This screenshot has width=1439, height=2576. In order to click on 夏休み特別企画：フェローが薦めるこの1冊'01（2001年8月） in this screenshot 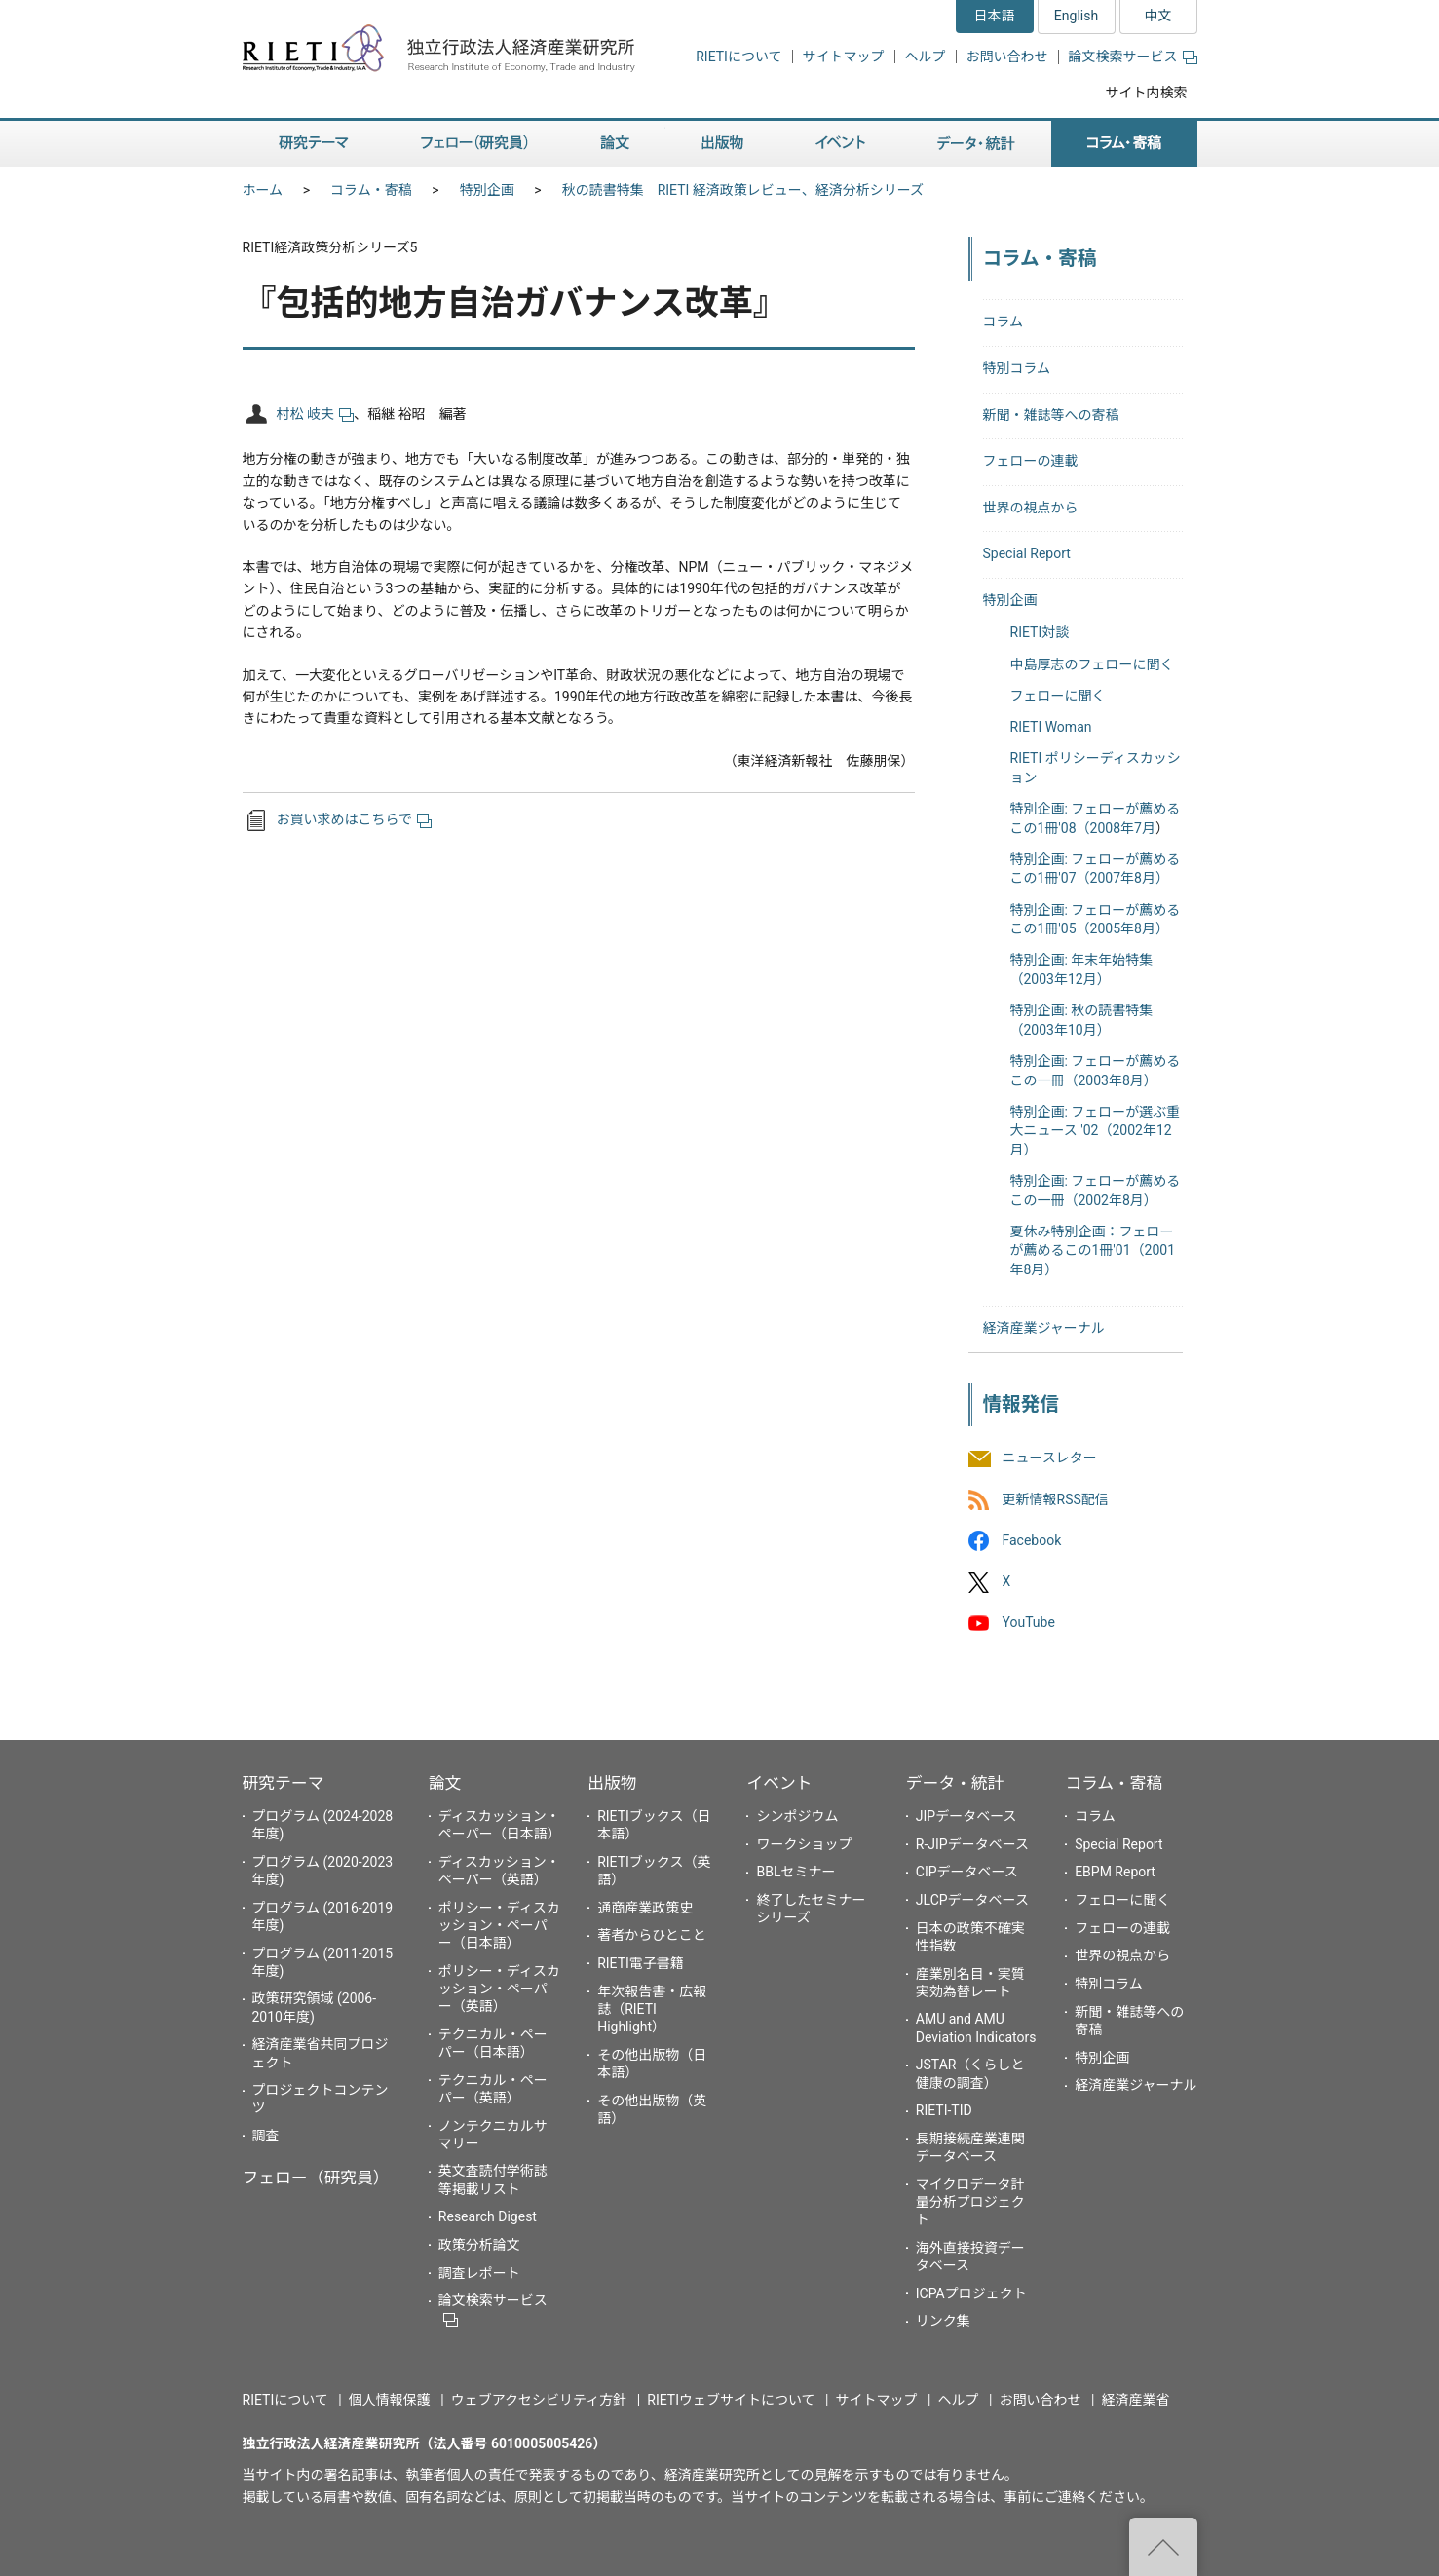, I will do `click(1093, 1250)`.